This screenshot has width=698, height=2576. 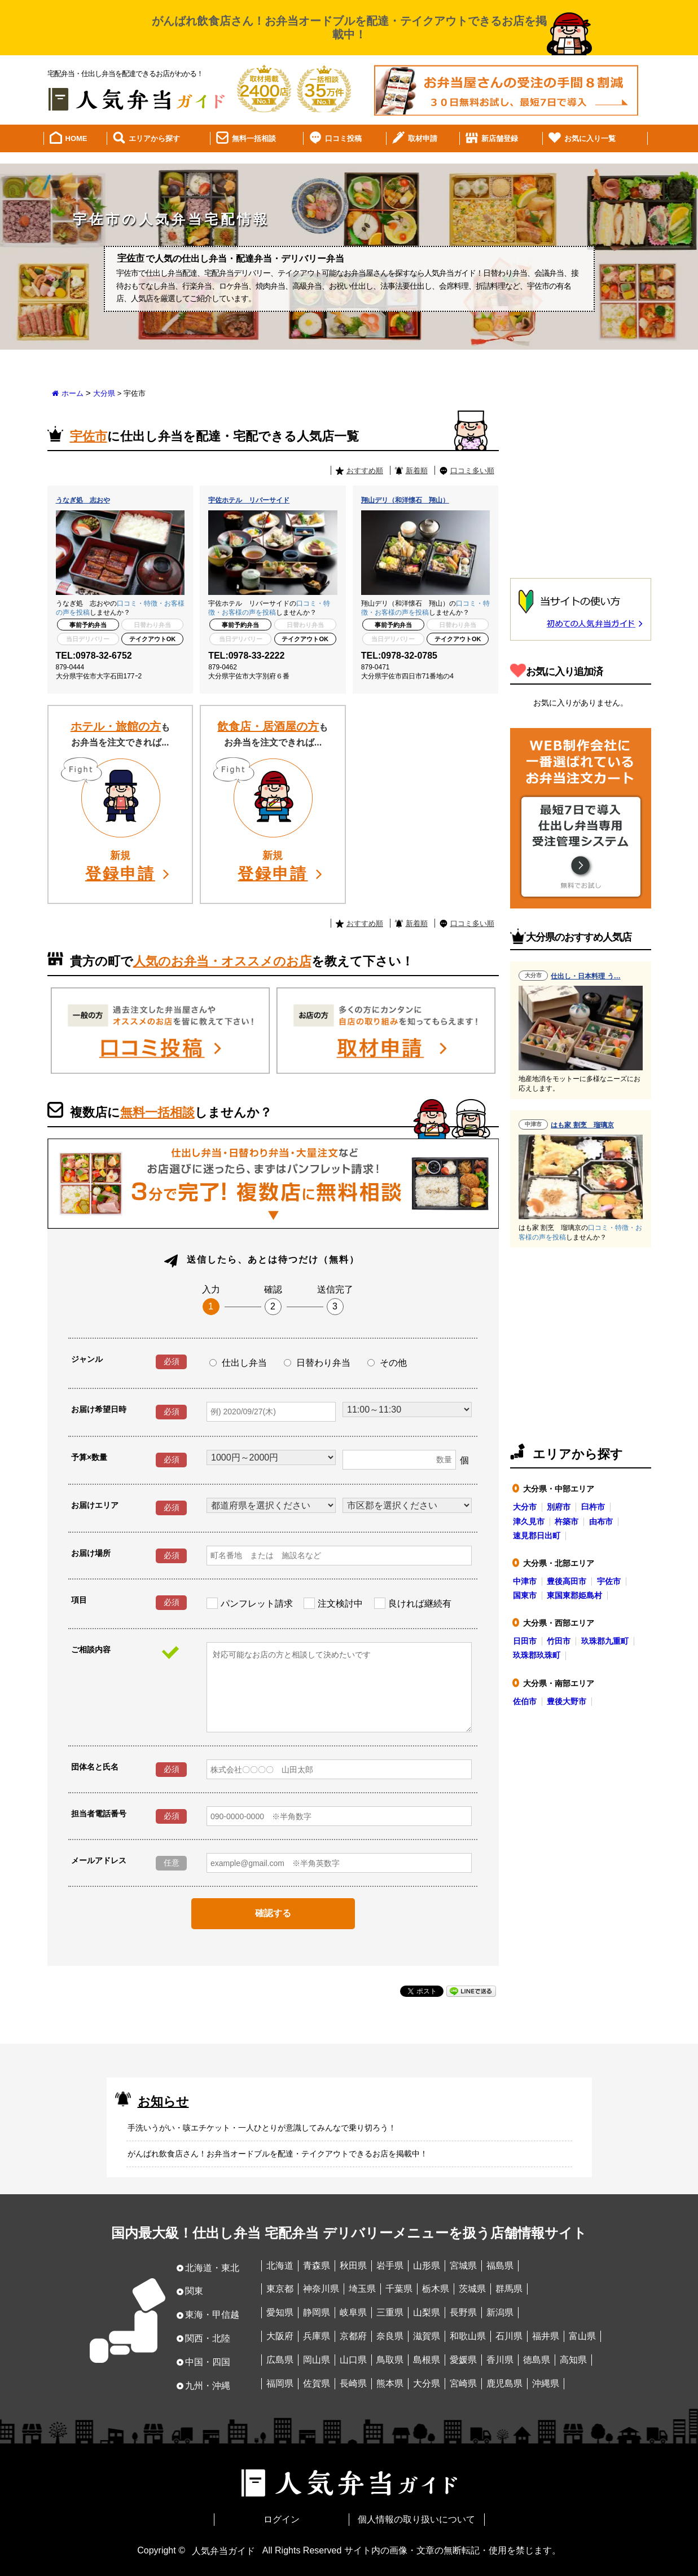 I want to click on 秋田県, so click(x=353, y=2265).